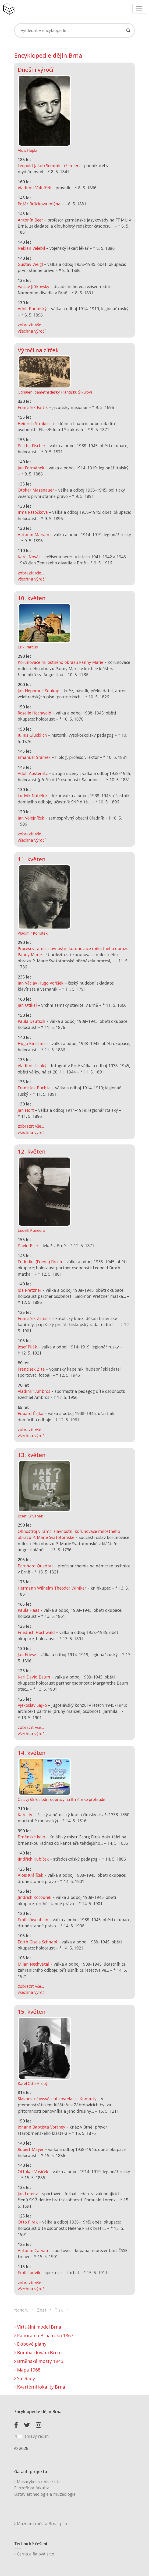 The image size is (149, 2576). I want to click on Ludvík Nábělek, so click(33, 795).